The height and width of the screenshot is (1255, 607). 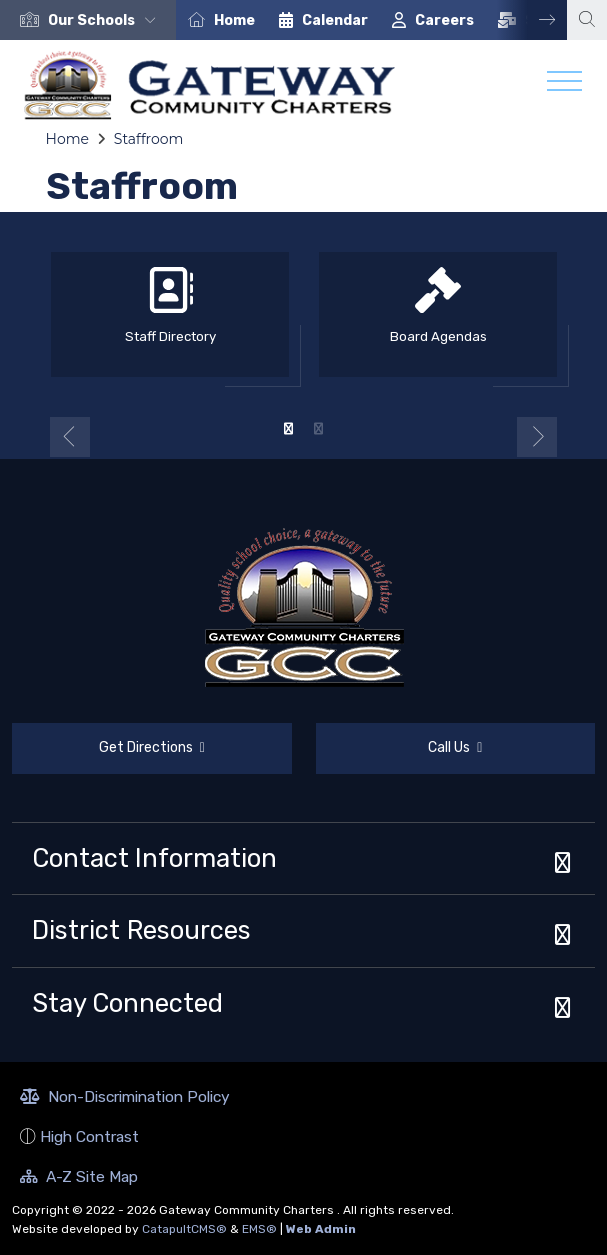 What do you see at coordinates (106, 20) in the screenshot?
I see `[button]` at bounding box center [106, 20].